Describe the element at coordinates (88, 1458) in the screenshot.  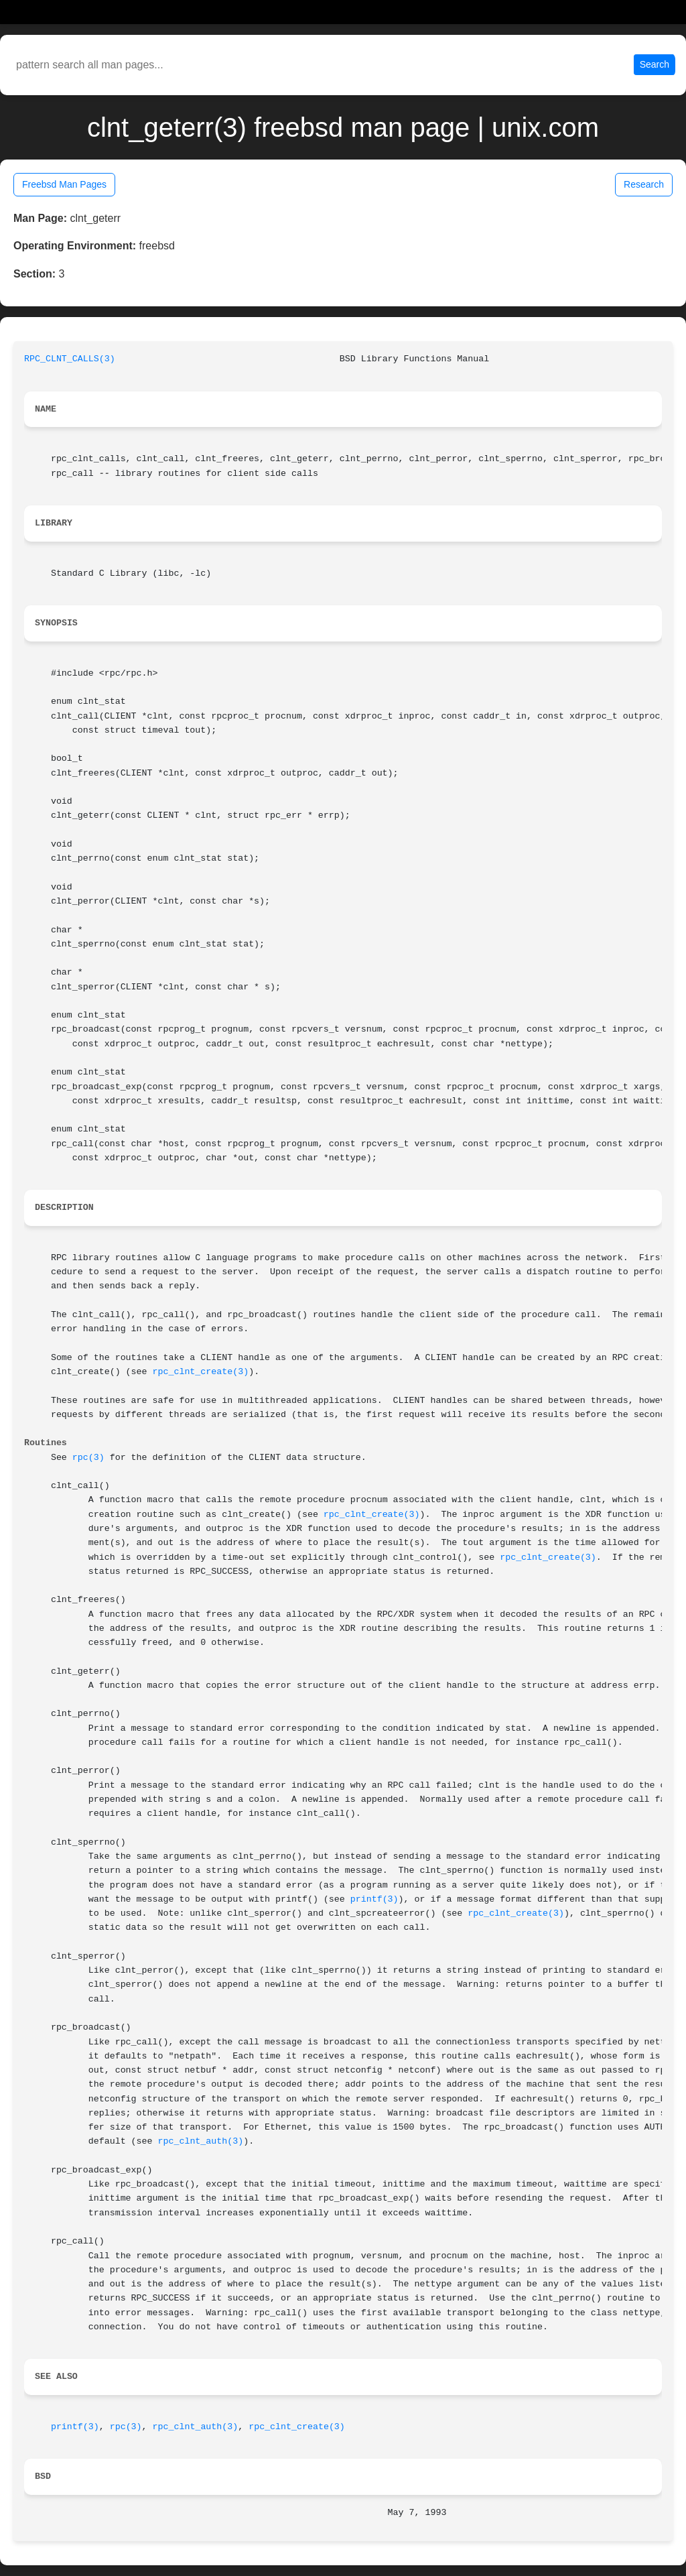
I see `rpc(3)` at that location.